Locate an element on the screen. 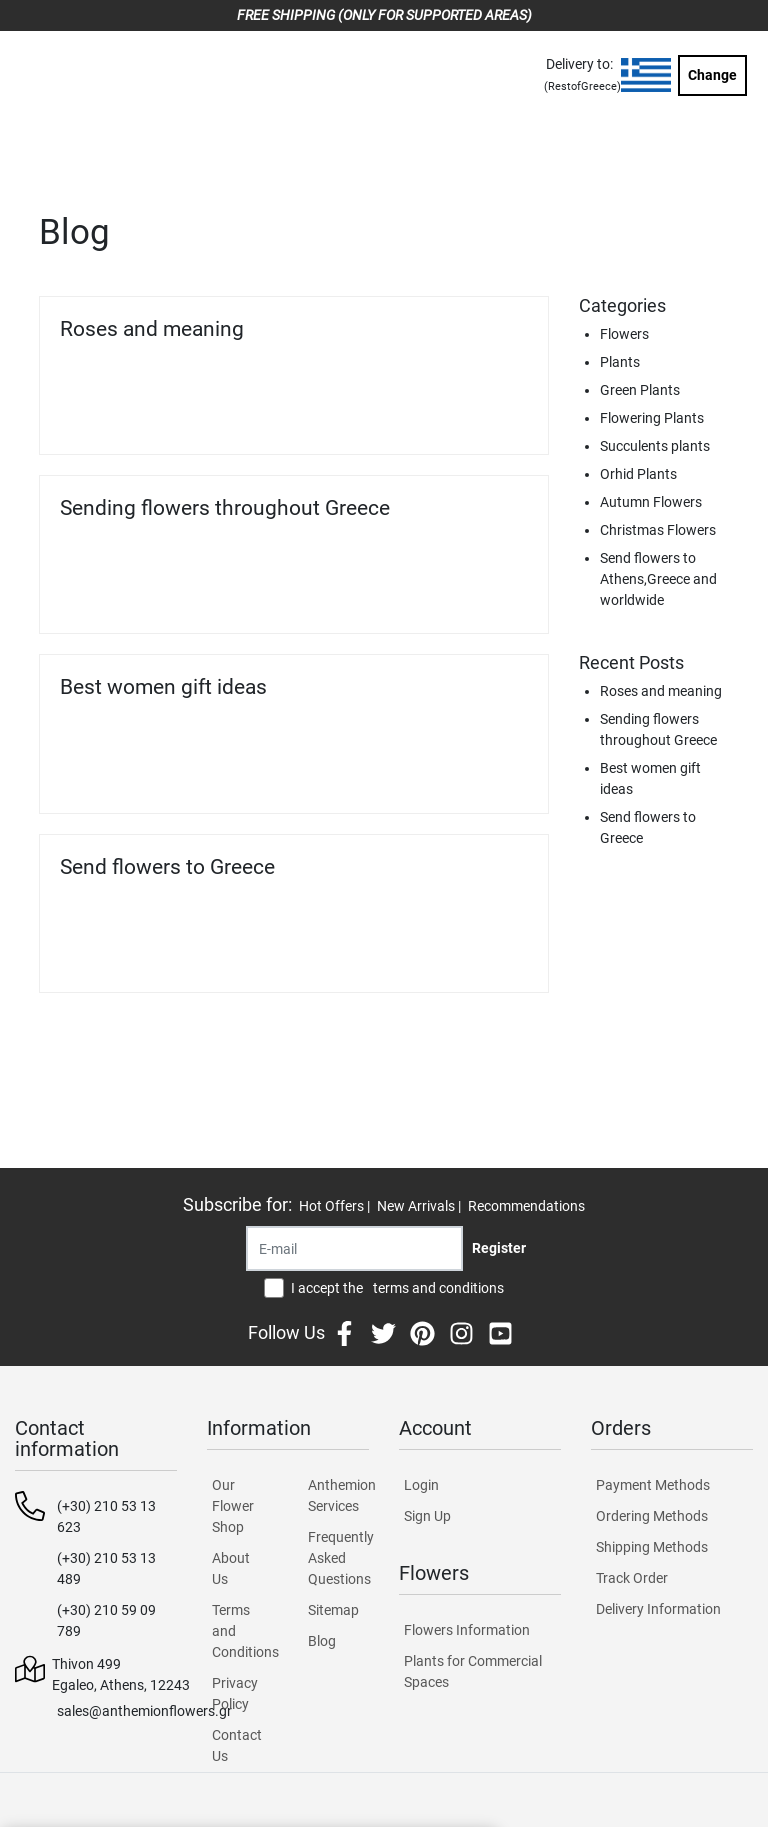  [Recipient's username] is located at coordinates (354, 1248).